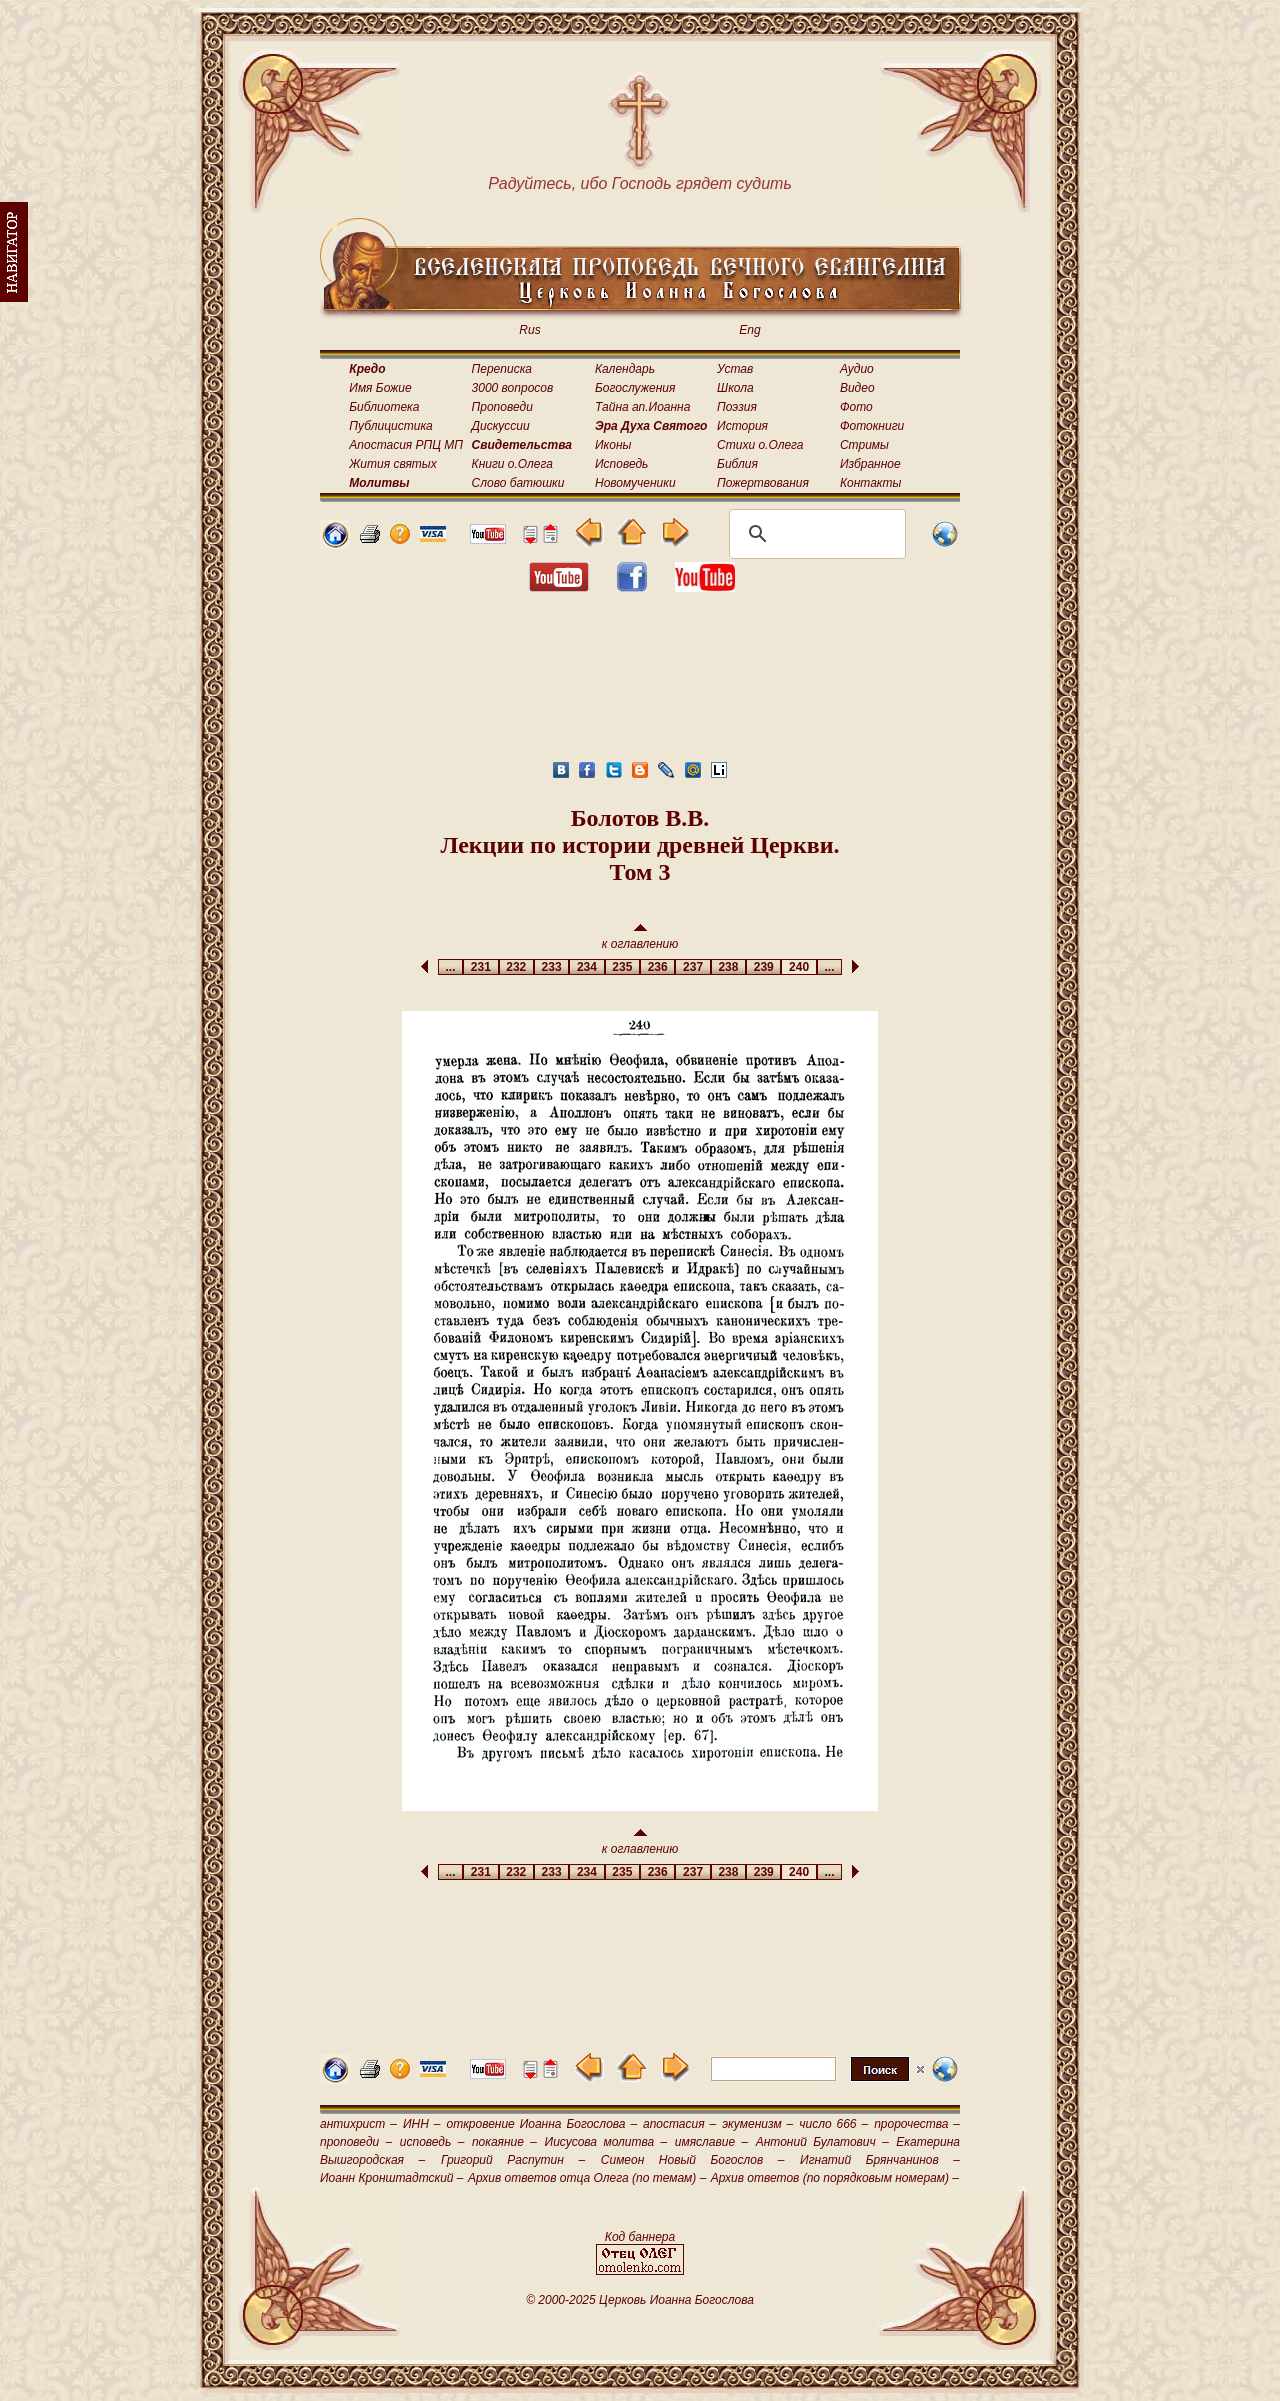  What do you see at coordinates (728, 967) in the screenshot?
I see `238` at bounding box center [728, 967].